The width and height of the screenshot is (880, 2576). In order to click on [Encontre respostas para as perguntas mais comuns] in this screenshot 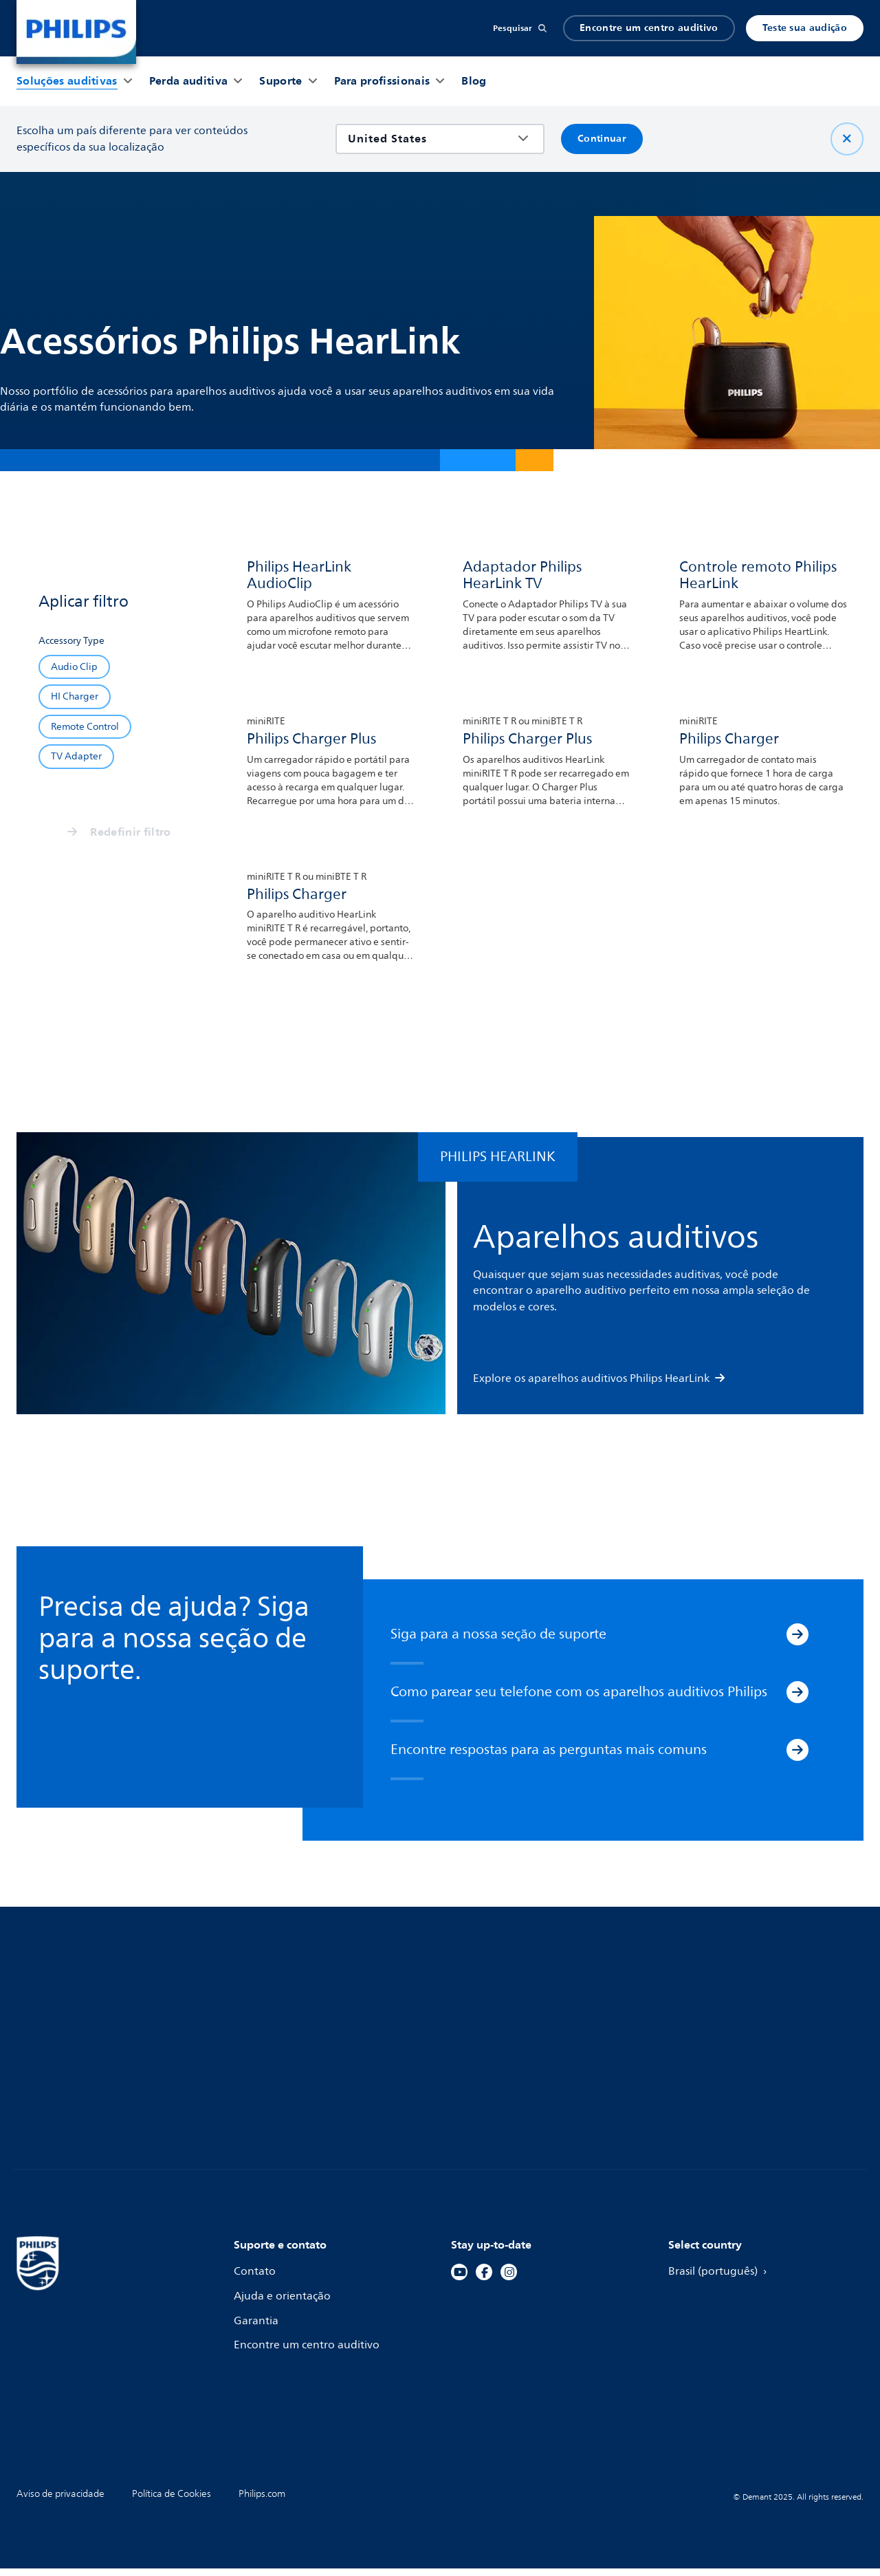, I will do `click(797, 1758)`.